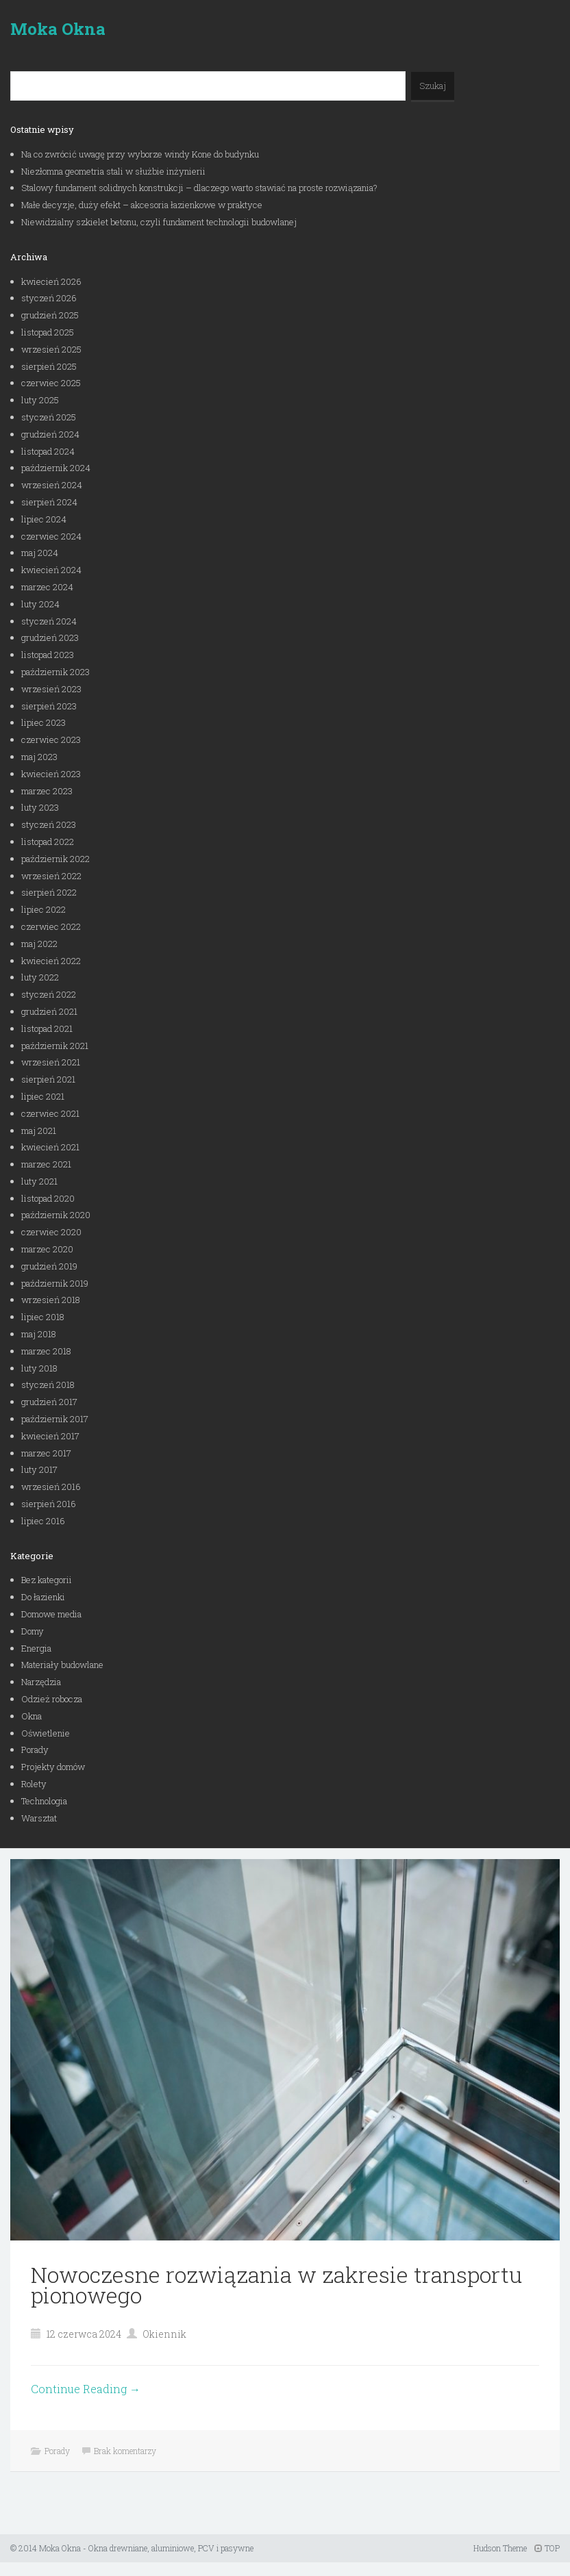  I want to click on styczeń 2023, so click(48, 824).